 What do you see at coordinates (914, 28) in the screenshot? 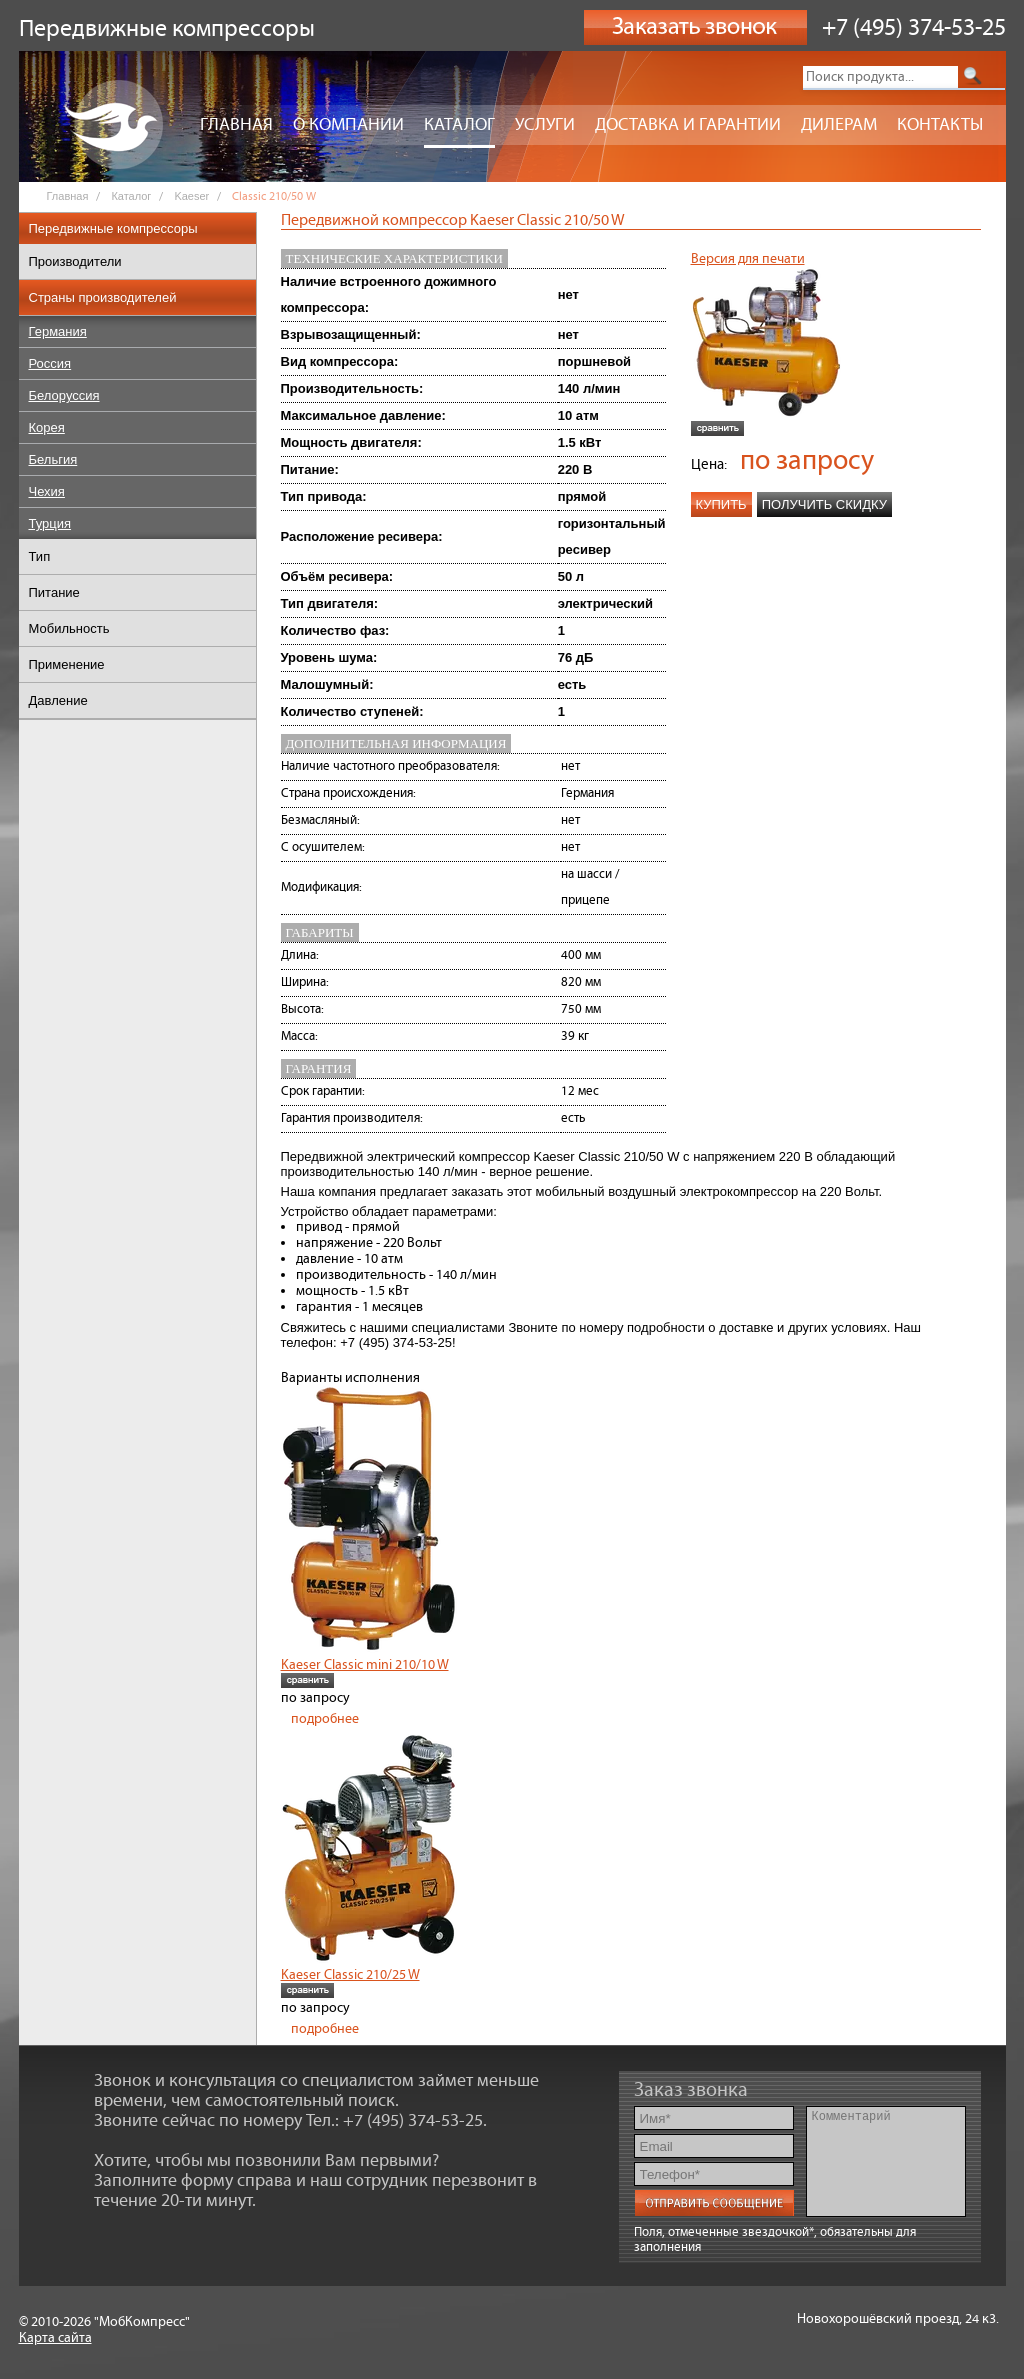
I see `+7 (495) 374-53-25` at bounding box center [914, 28].